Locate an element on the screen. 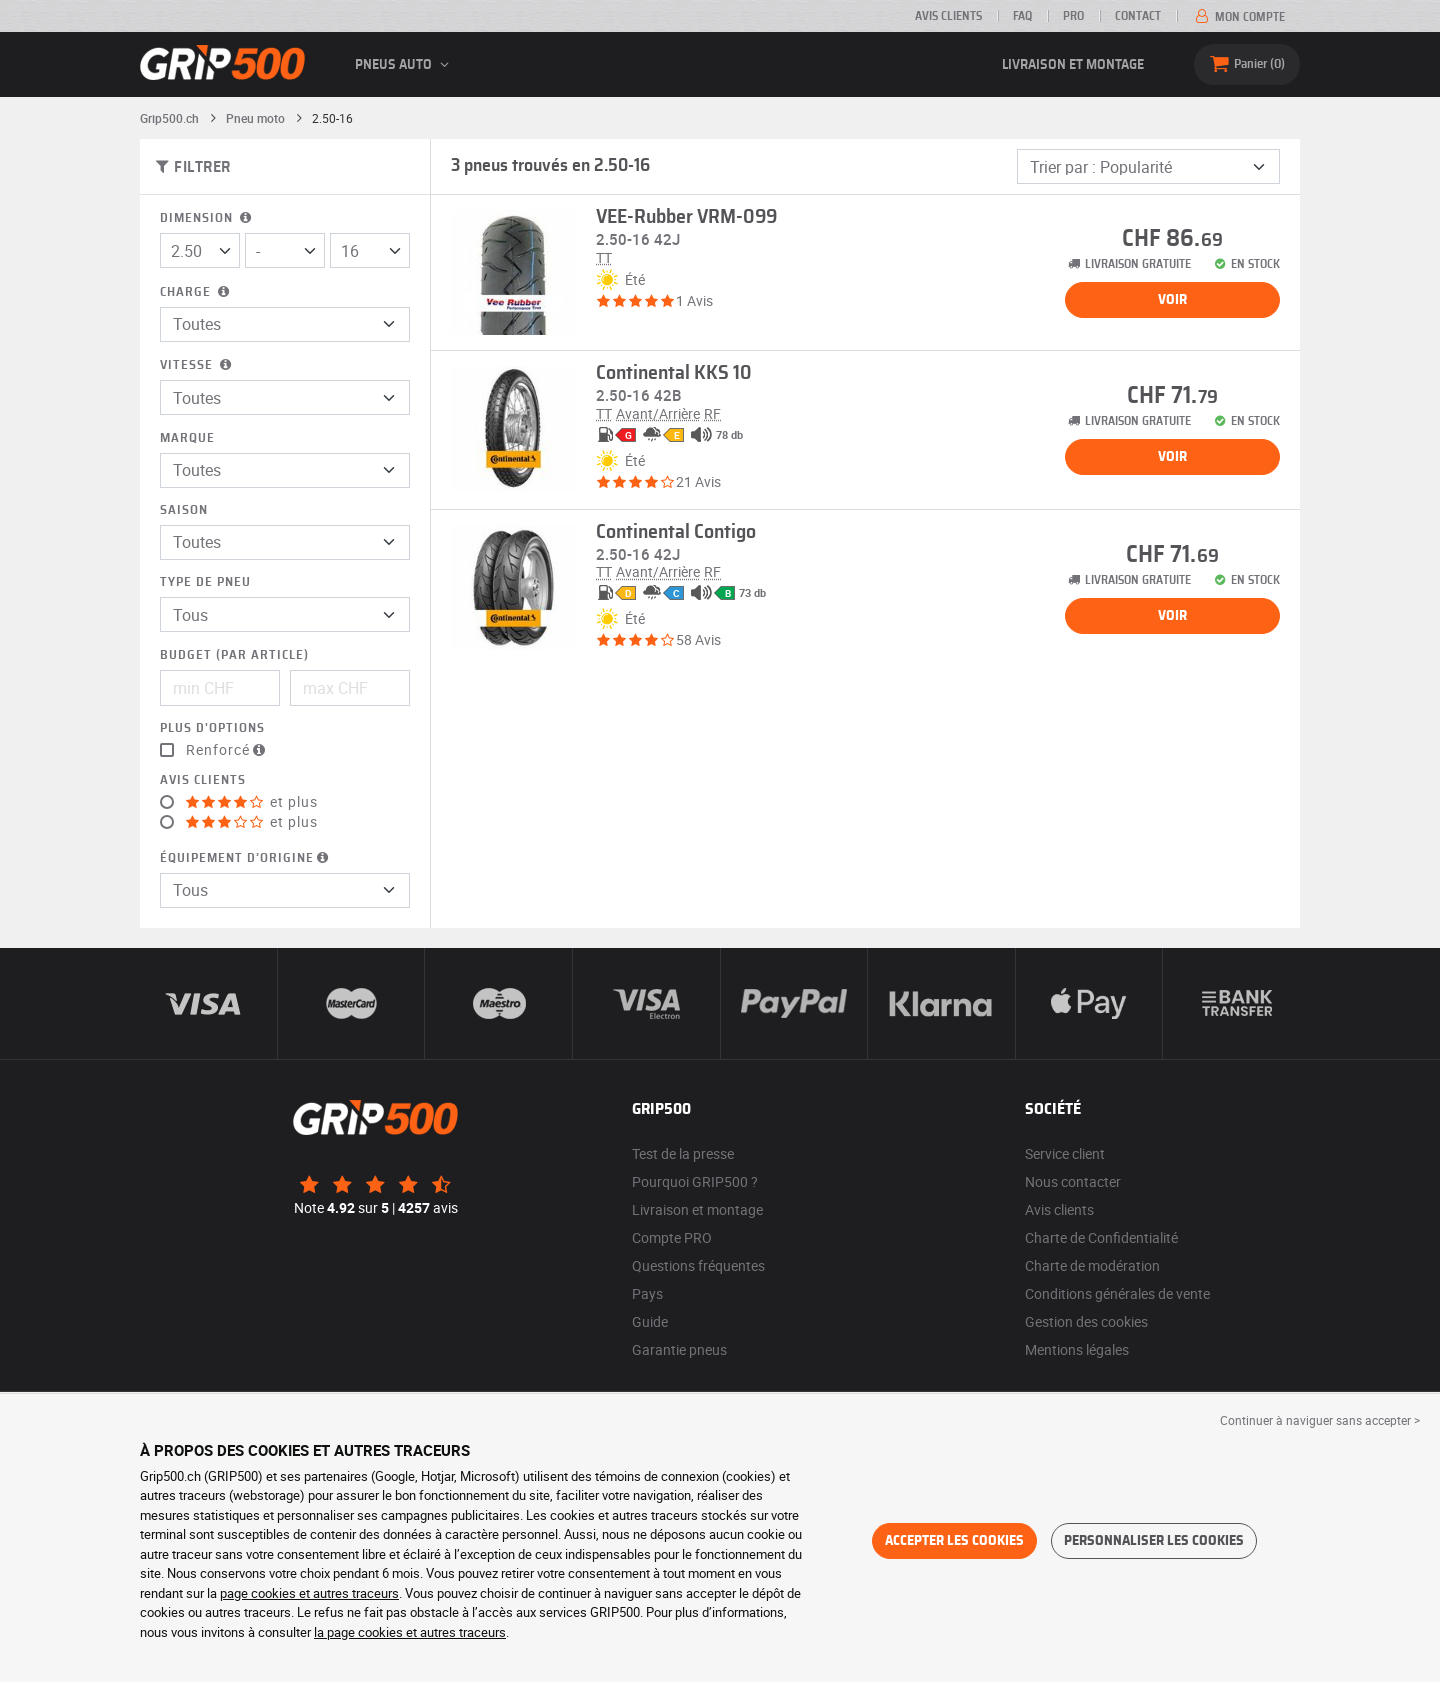  Accepter les cookies is located at coordinates (954, 1541).